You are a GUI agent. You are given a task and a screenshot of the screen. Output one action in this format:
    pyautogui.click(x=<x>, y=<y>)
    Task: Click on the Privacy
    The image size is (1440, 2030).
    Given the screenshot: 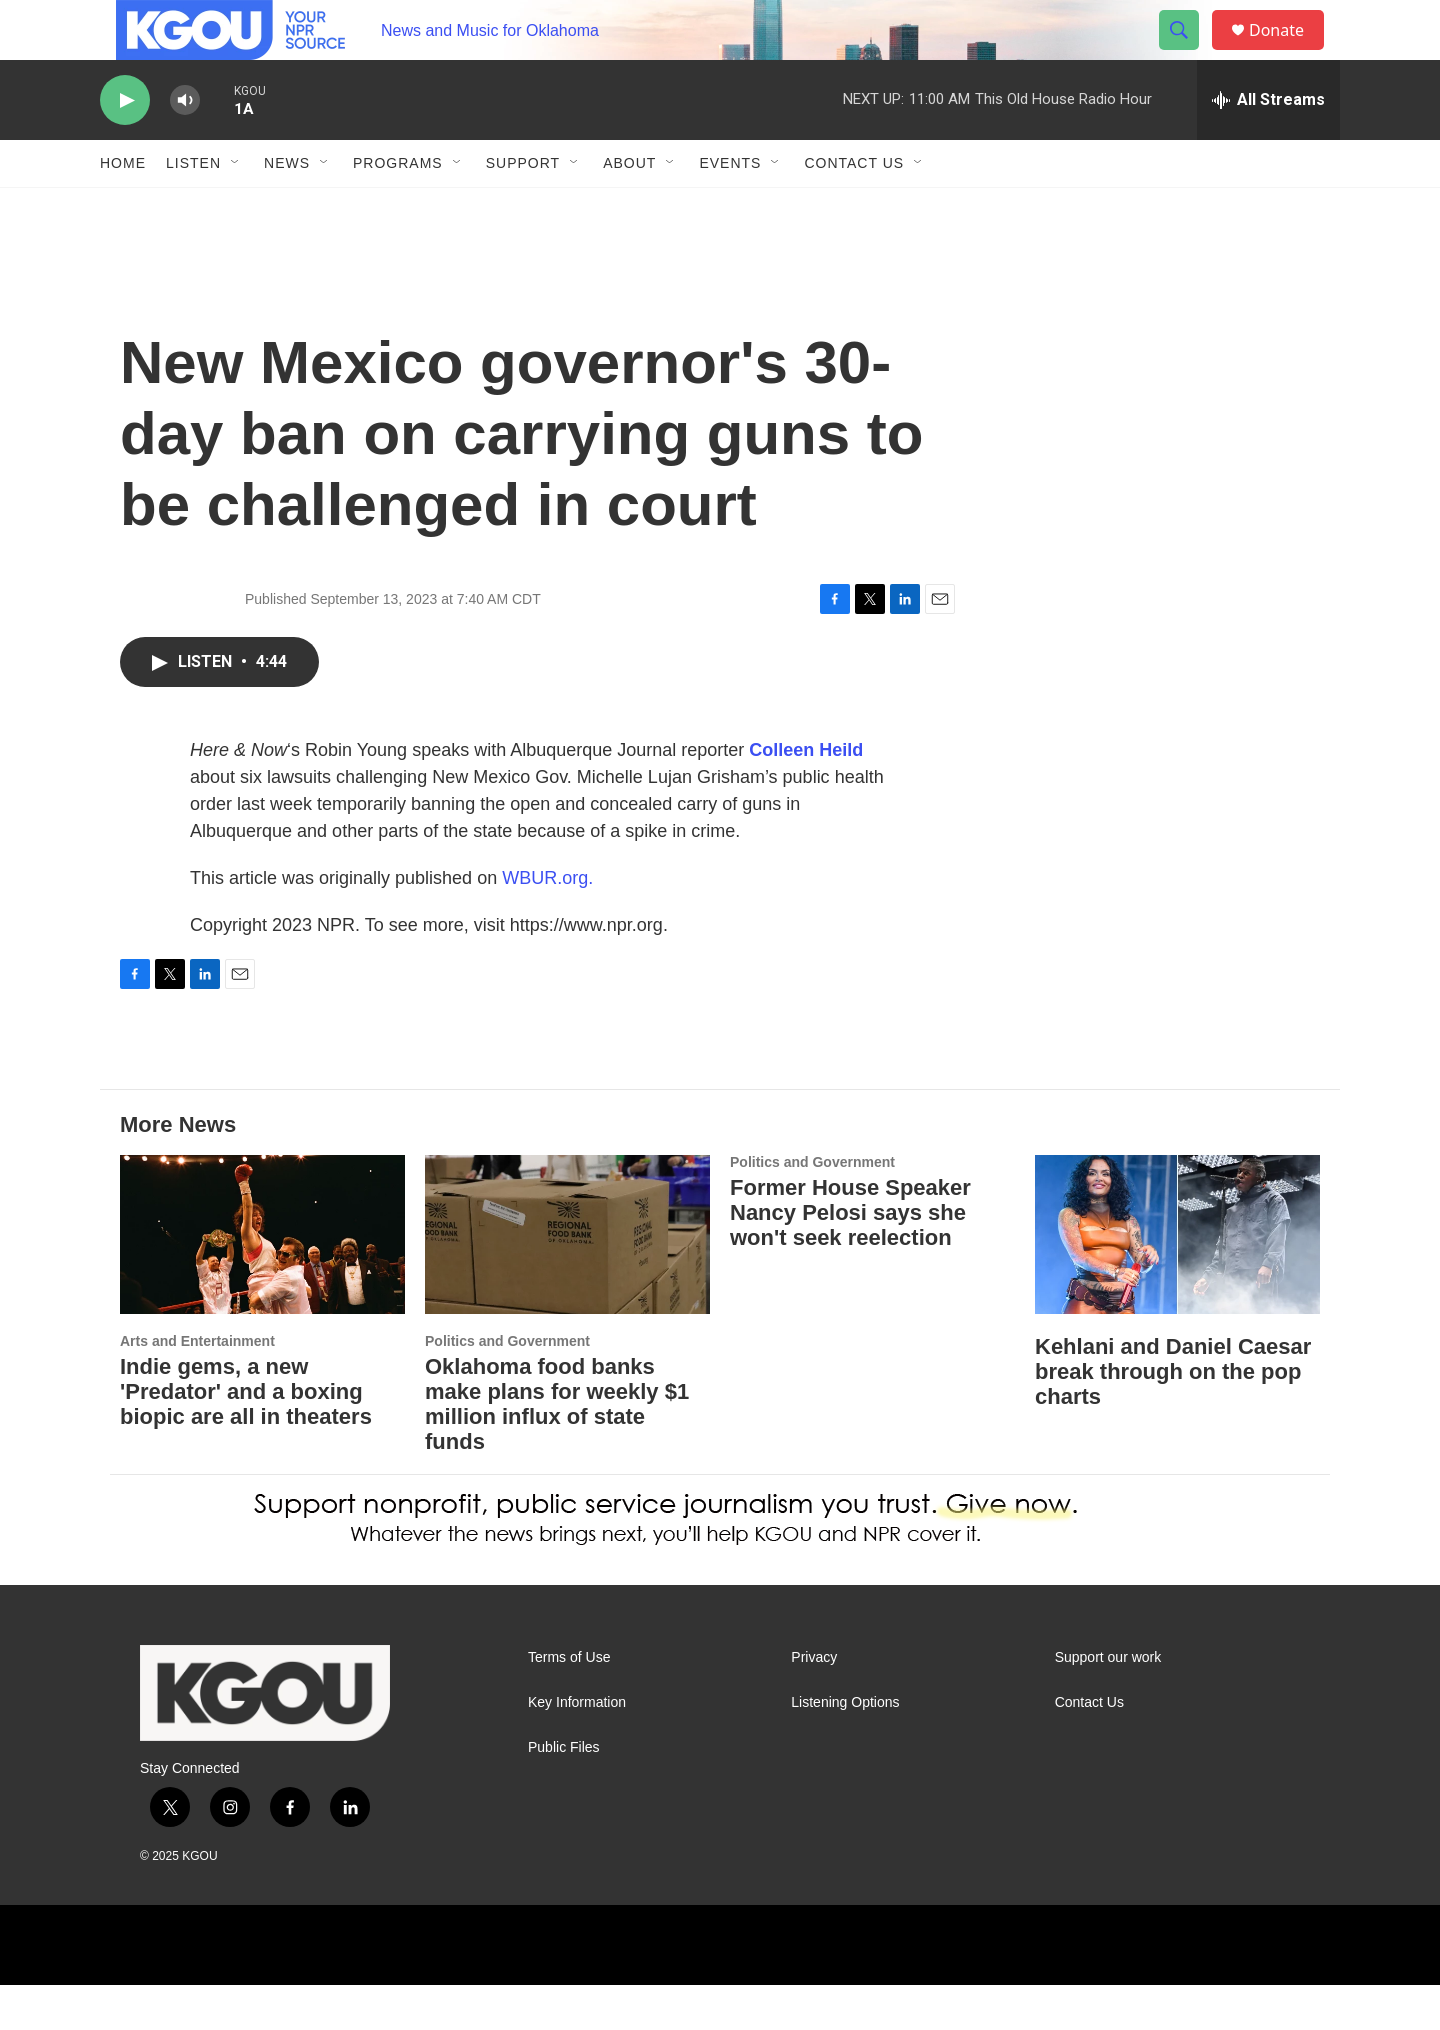 What is the action you would take?
    pyautogui.click(x=814, y=1702)
    